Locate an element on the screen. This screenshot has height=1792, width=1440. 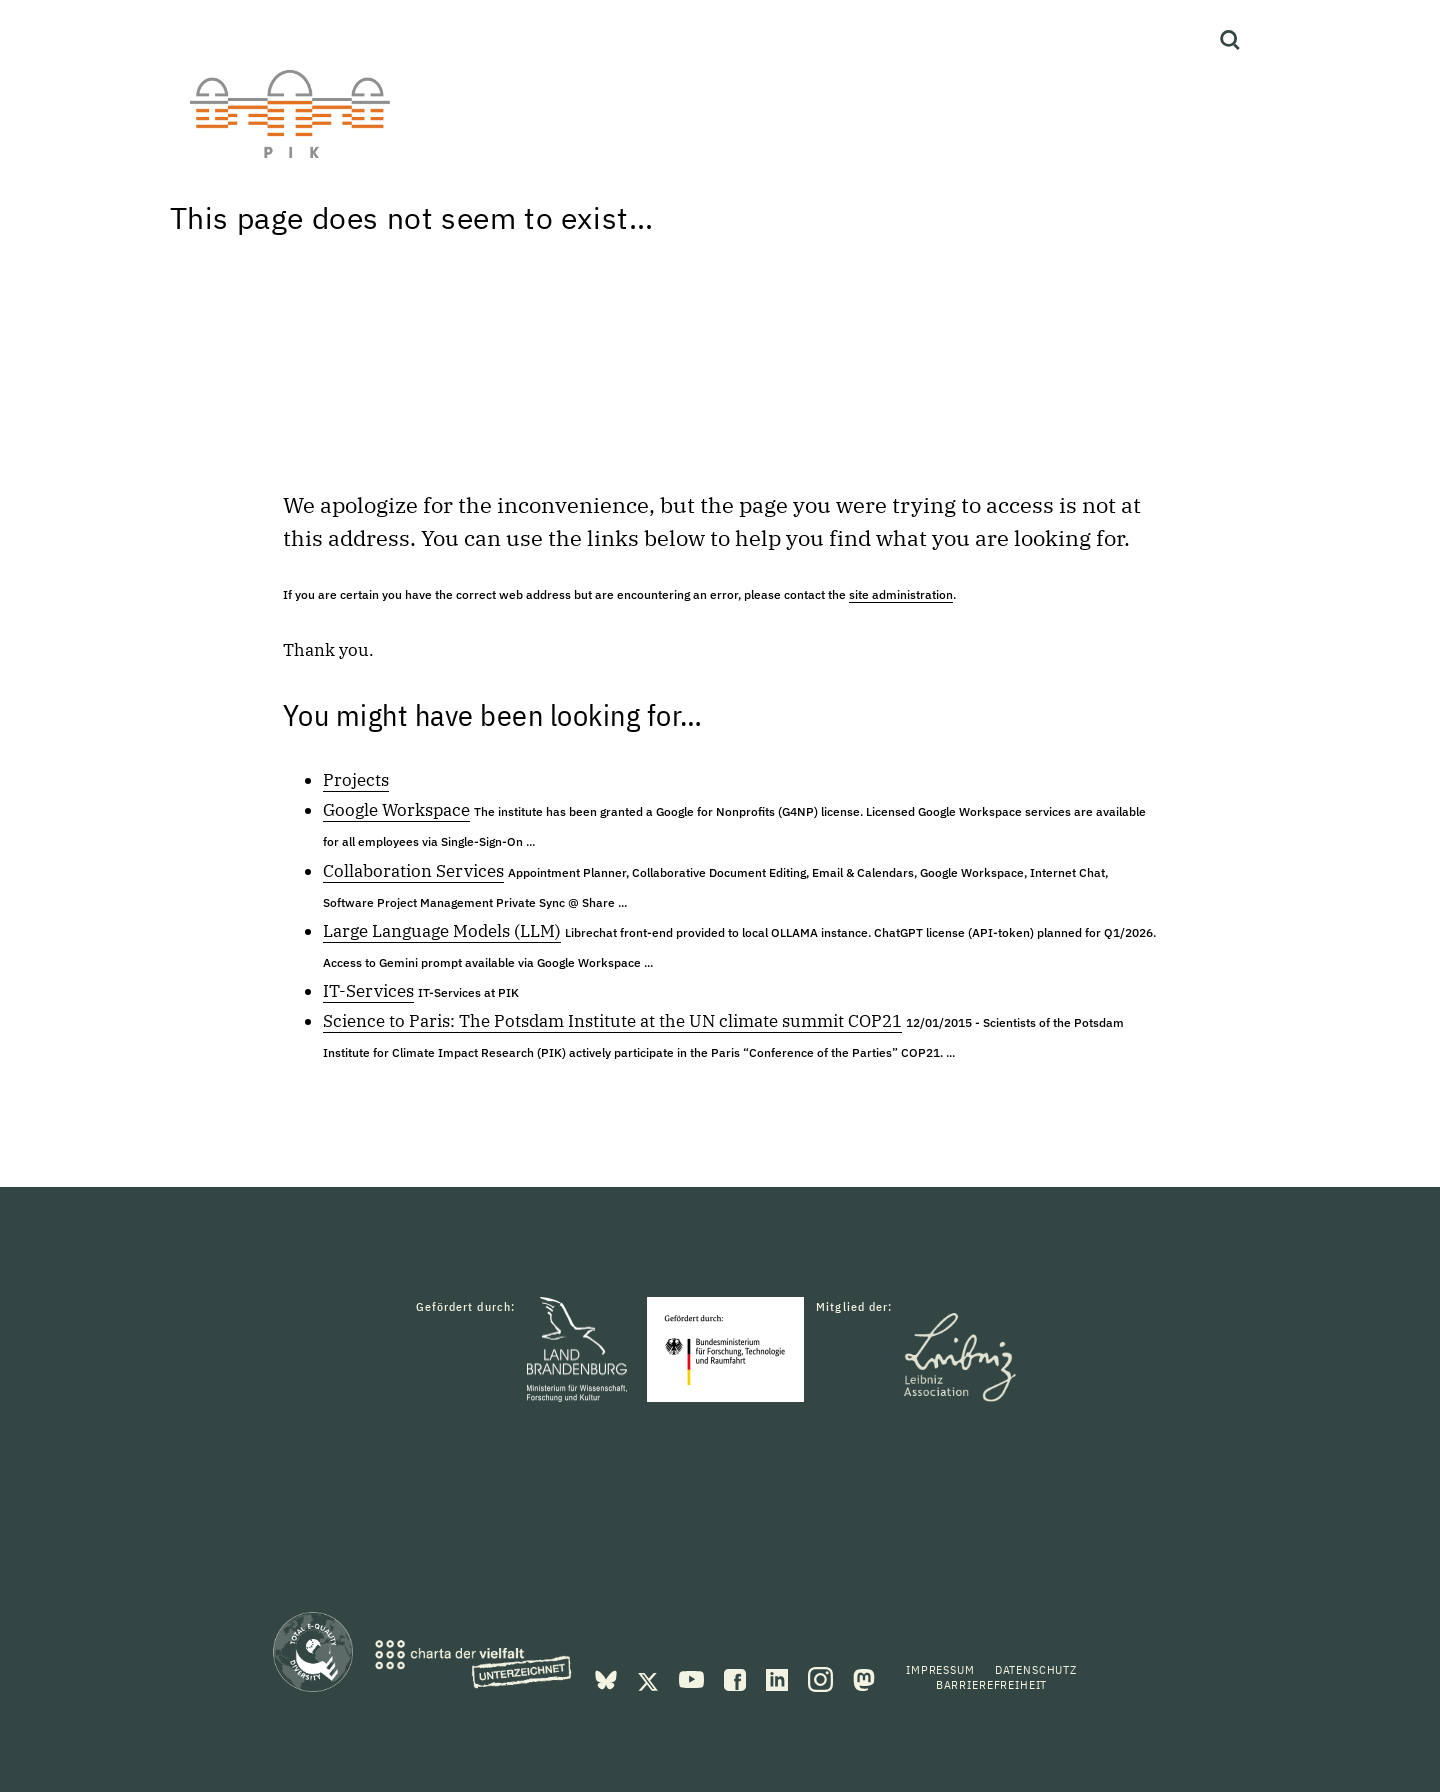
Impressum is located at coordinates (940, 1669).